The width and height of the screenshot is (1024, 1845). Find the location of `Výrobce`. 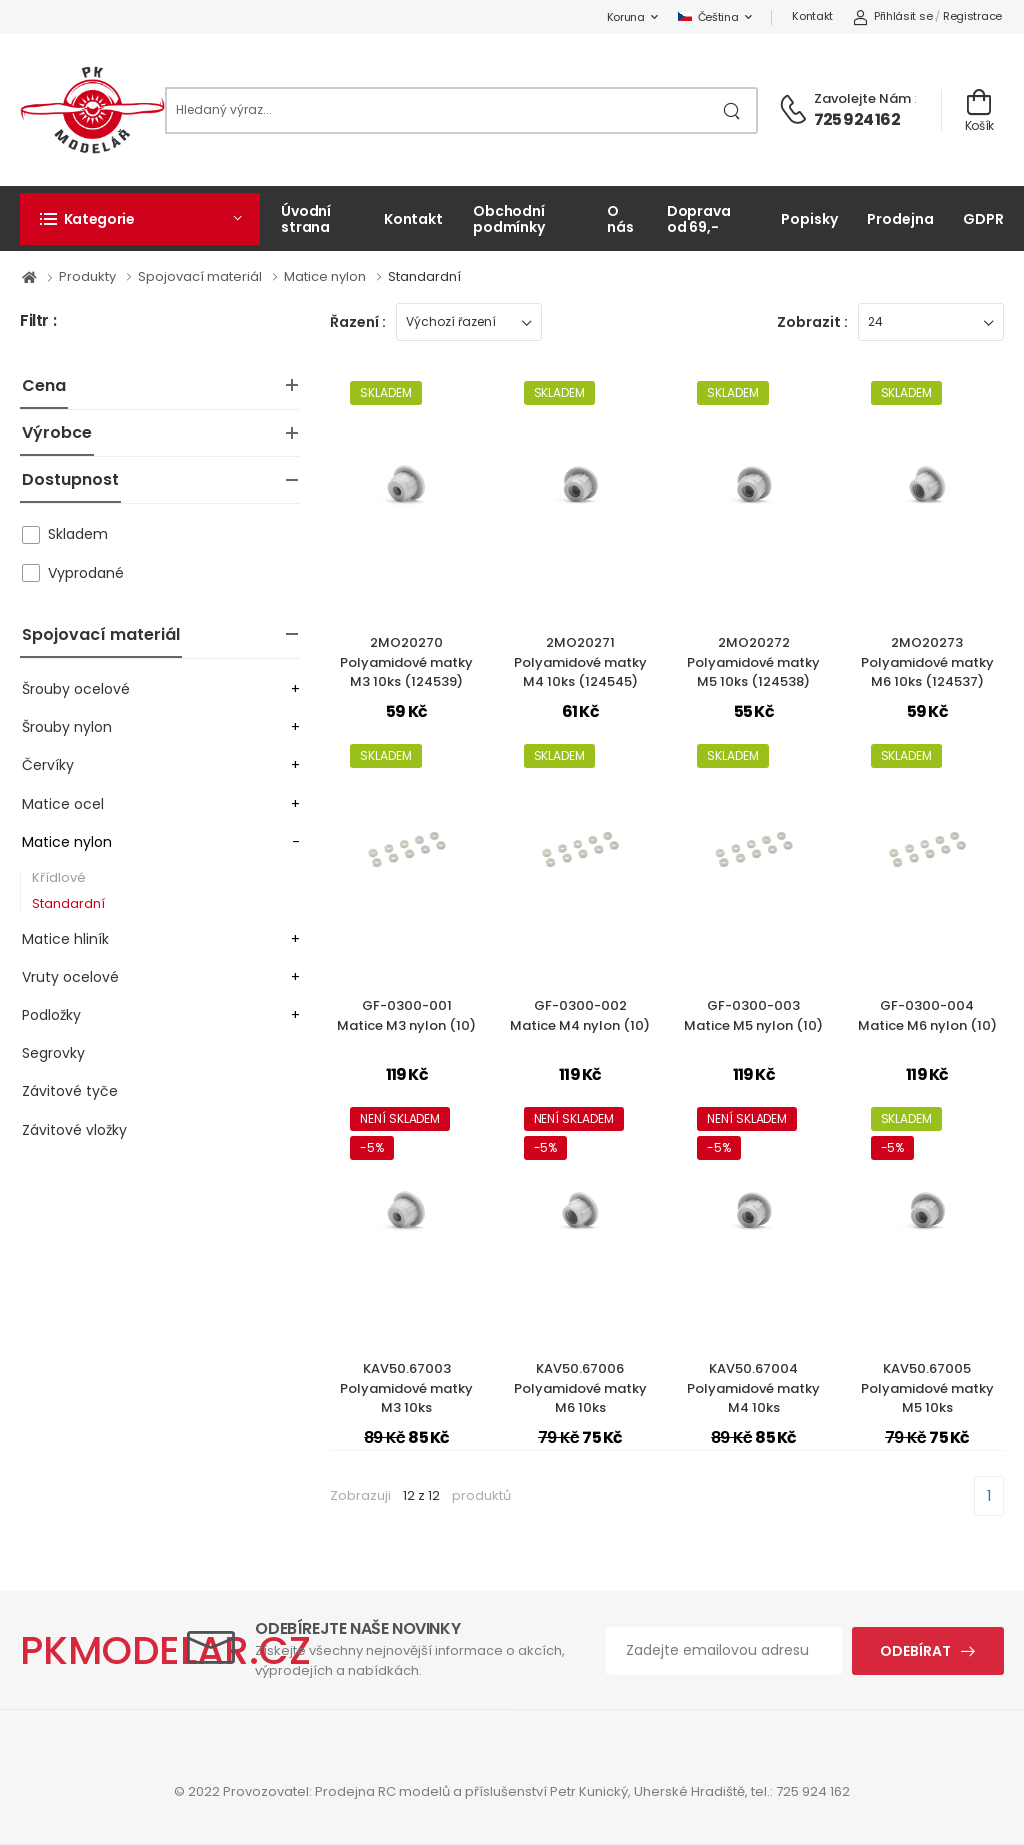

Výrobce is located at coordinates (57, 432).